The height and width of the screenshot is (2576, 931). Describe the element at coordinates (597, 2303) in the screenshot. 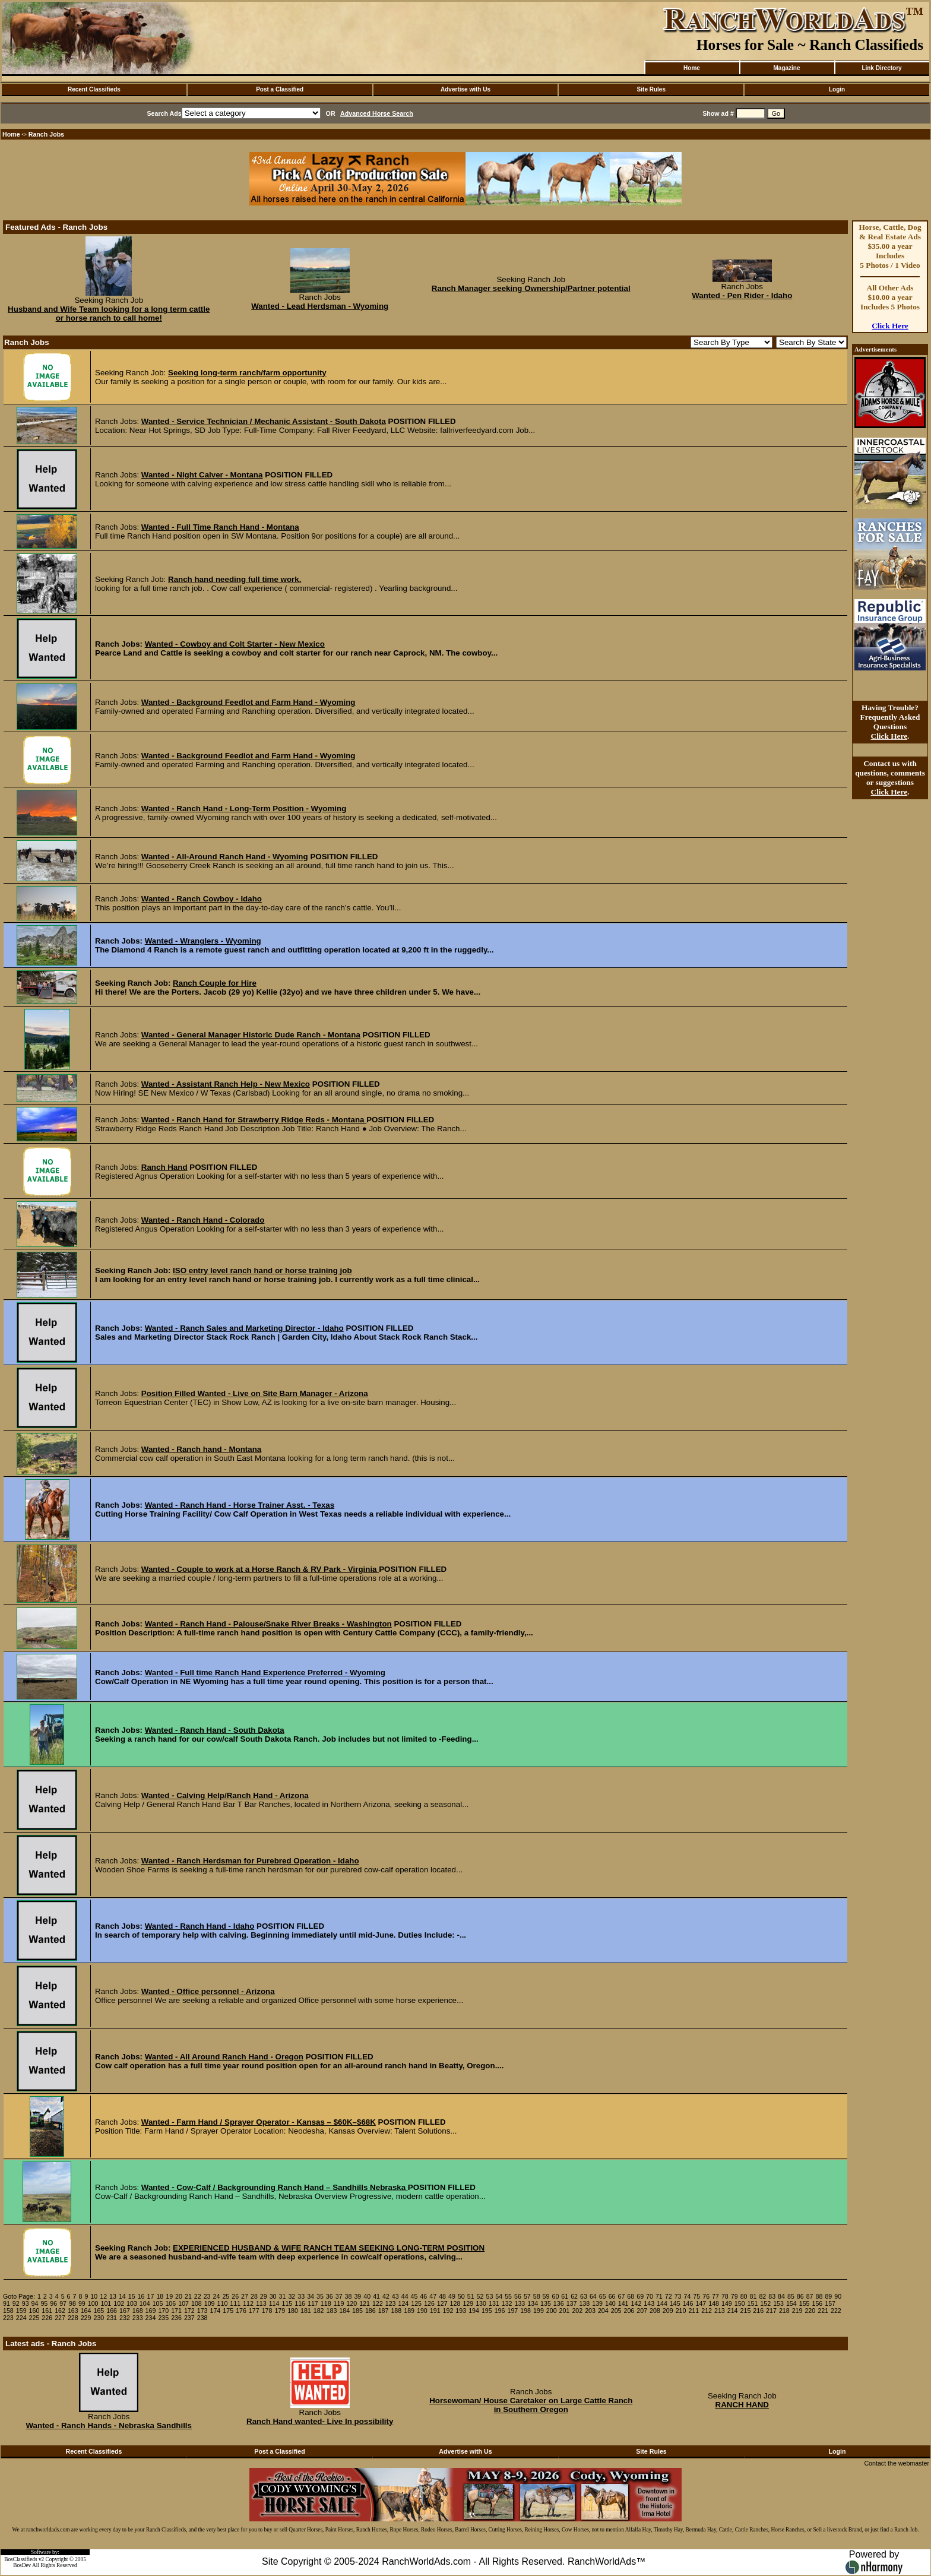

I see `139` at that location.